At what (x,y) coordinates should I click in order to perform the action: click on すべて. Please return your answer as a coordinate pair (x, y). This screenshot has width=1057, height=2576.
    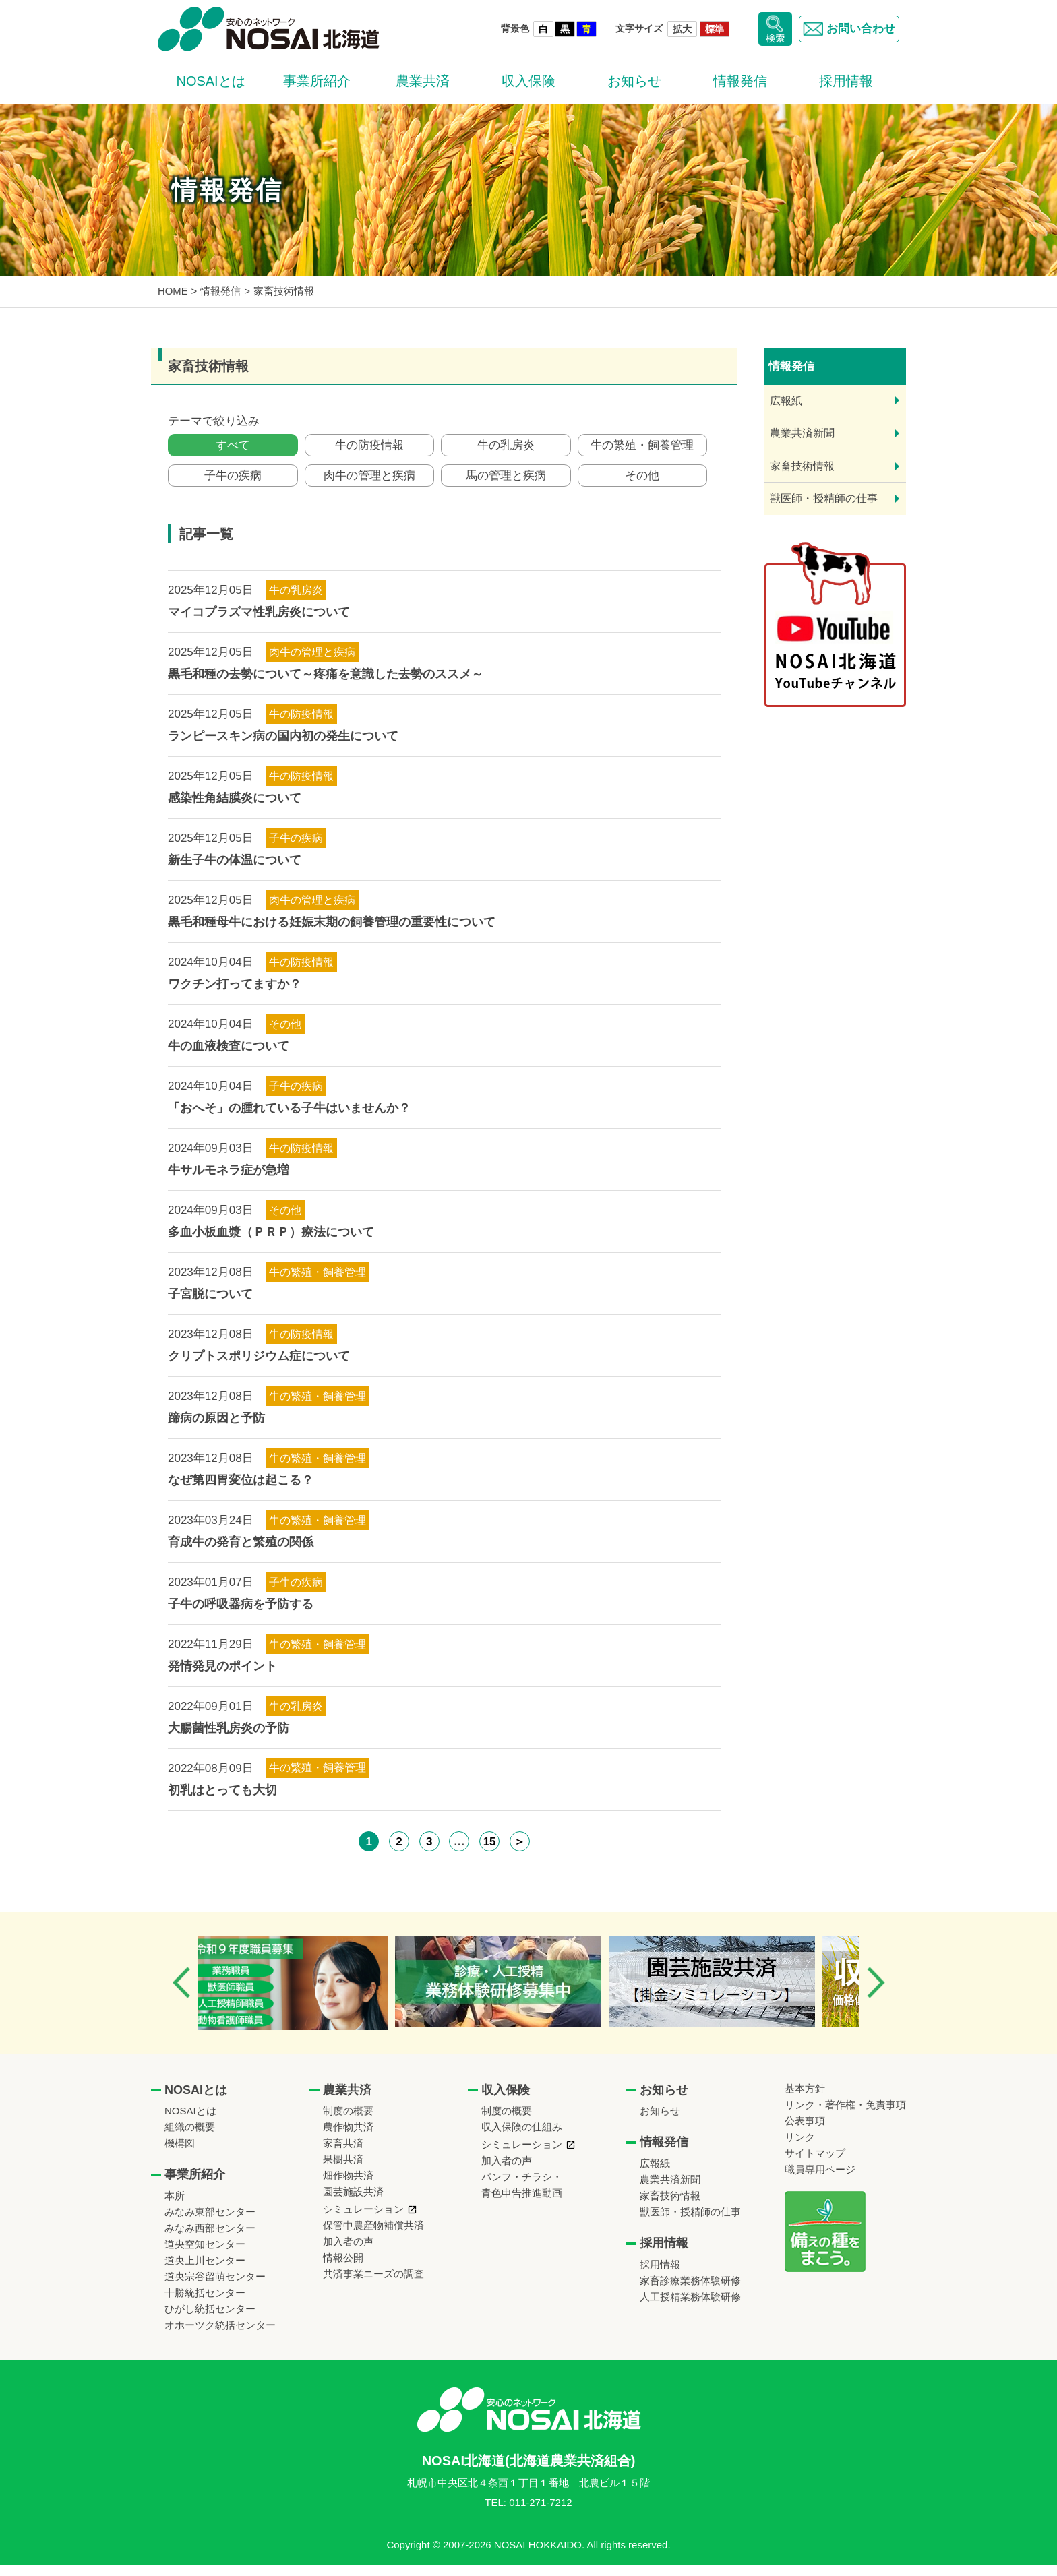
    Looking at the image, I should click on (233, 447).